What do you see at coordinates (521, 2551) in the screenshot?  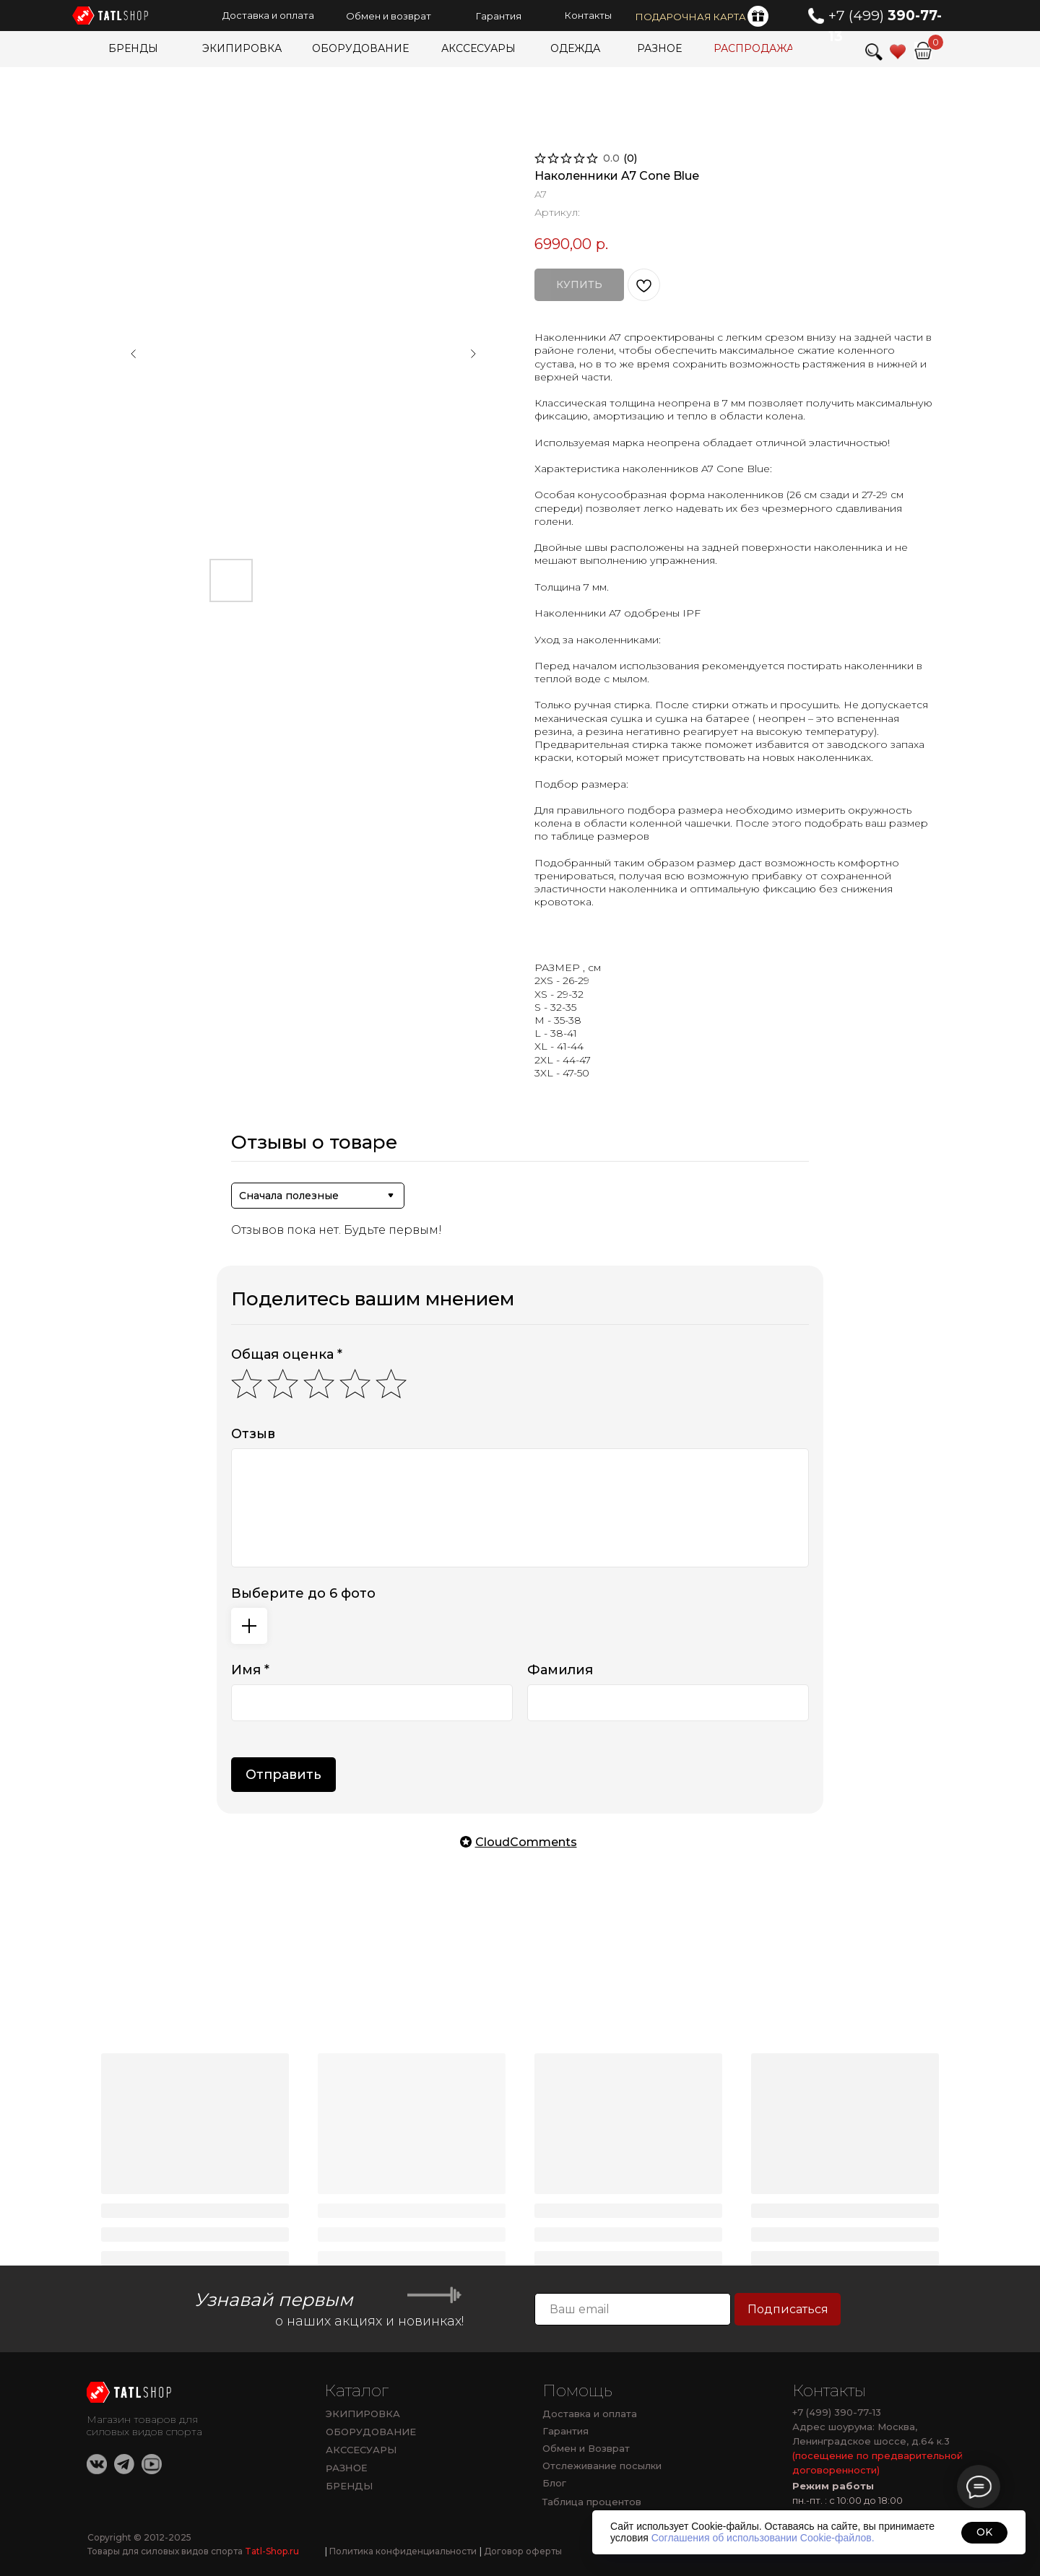 I see `Договор оферты` at bounding box center [521, 2551].